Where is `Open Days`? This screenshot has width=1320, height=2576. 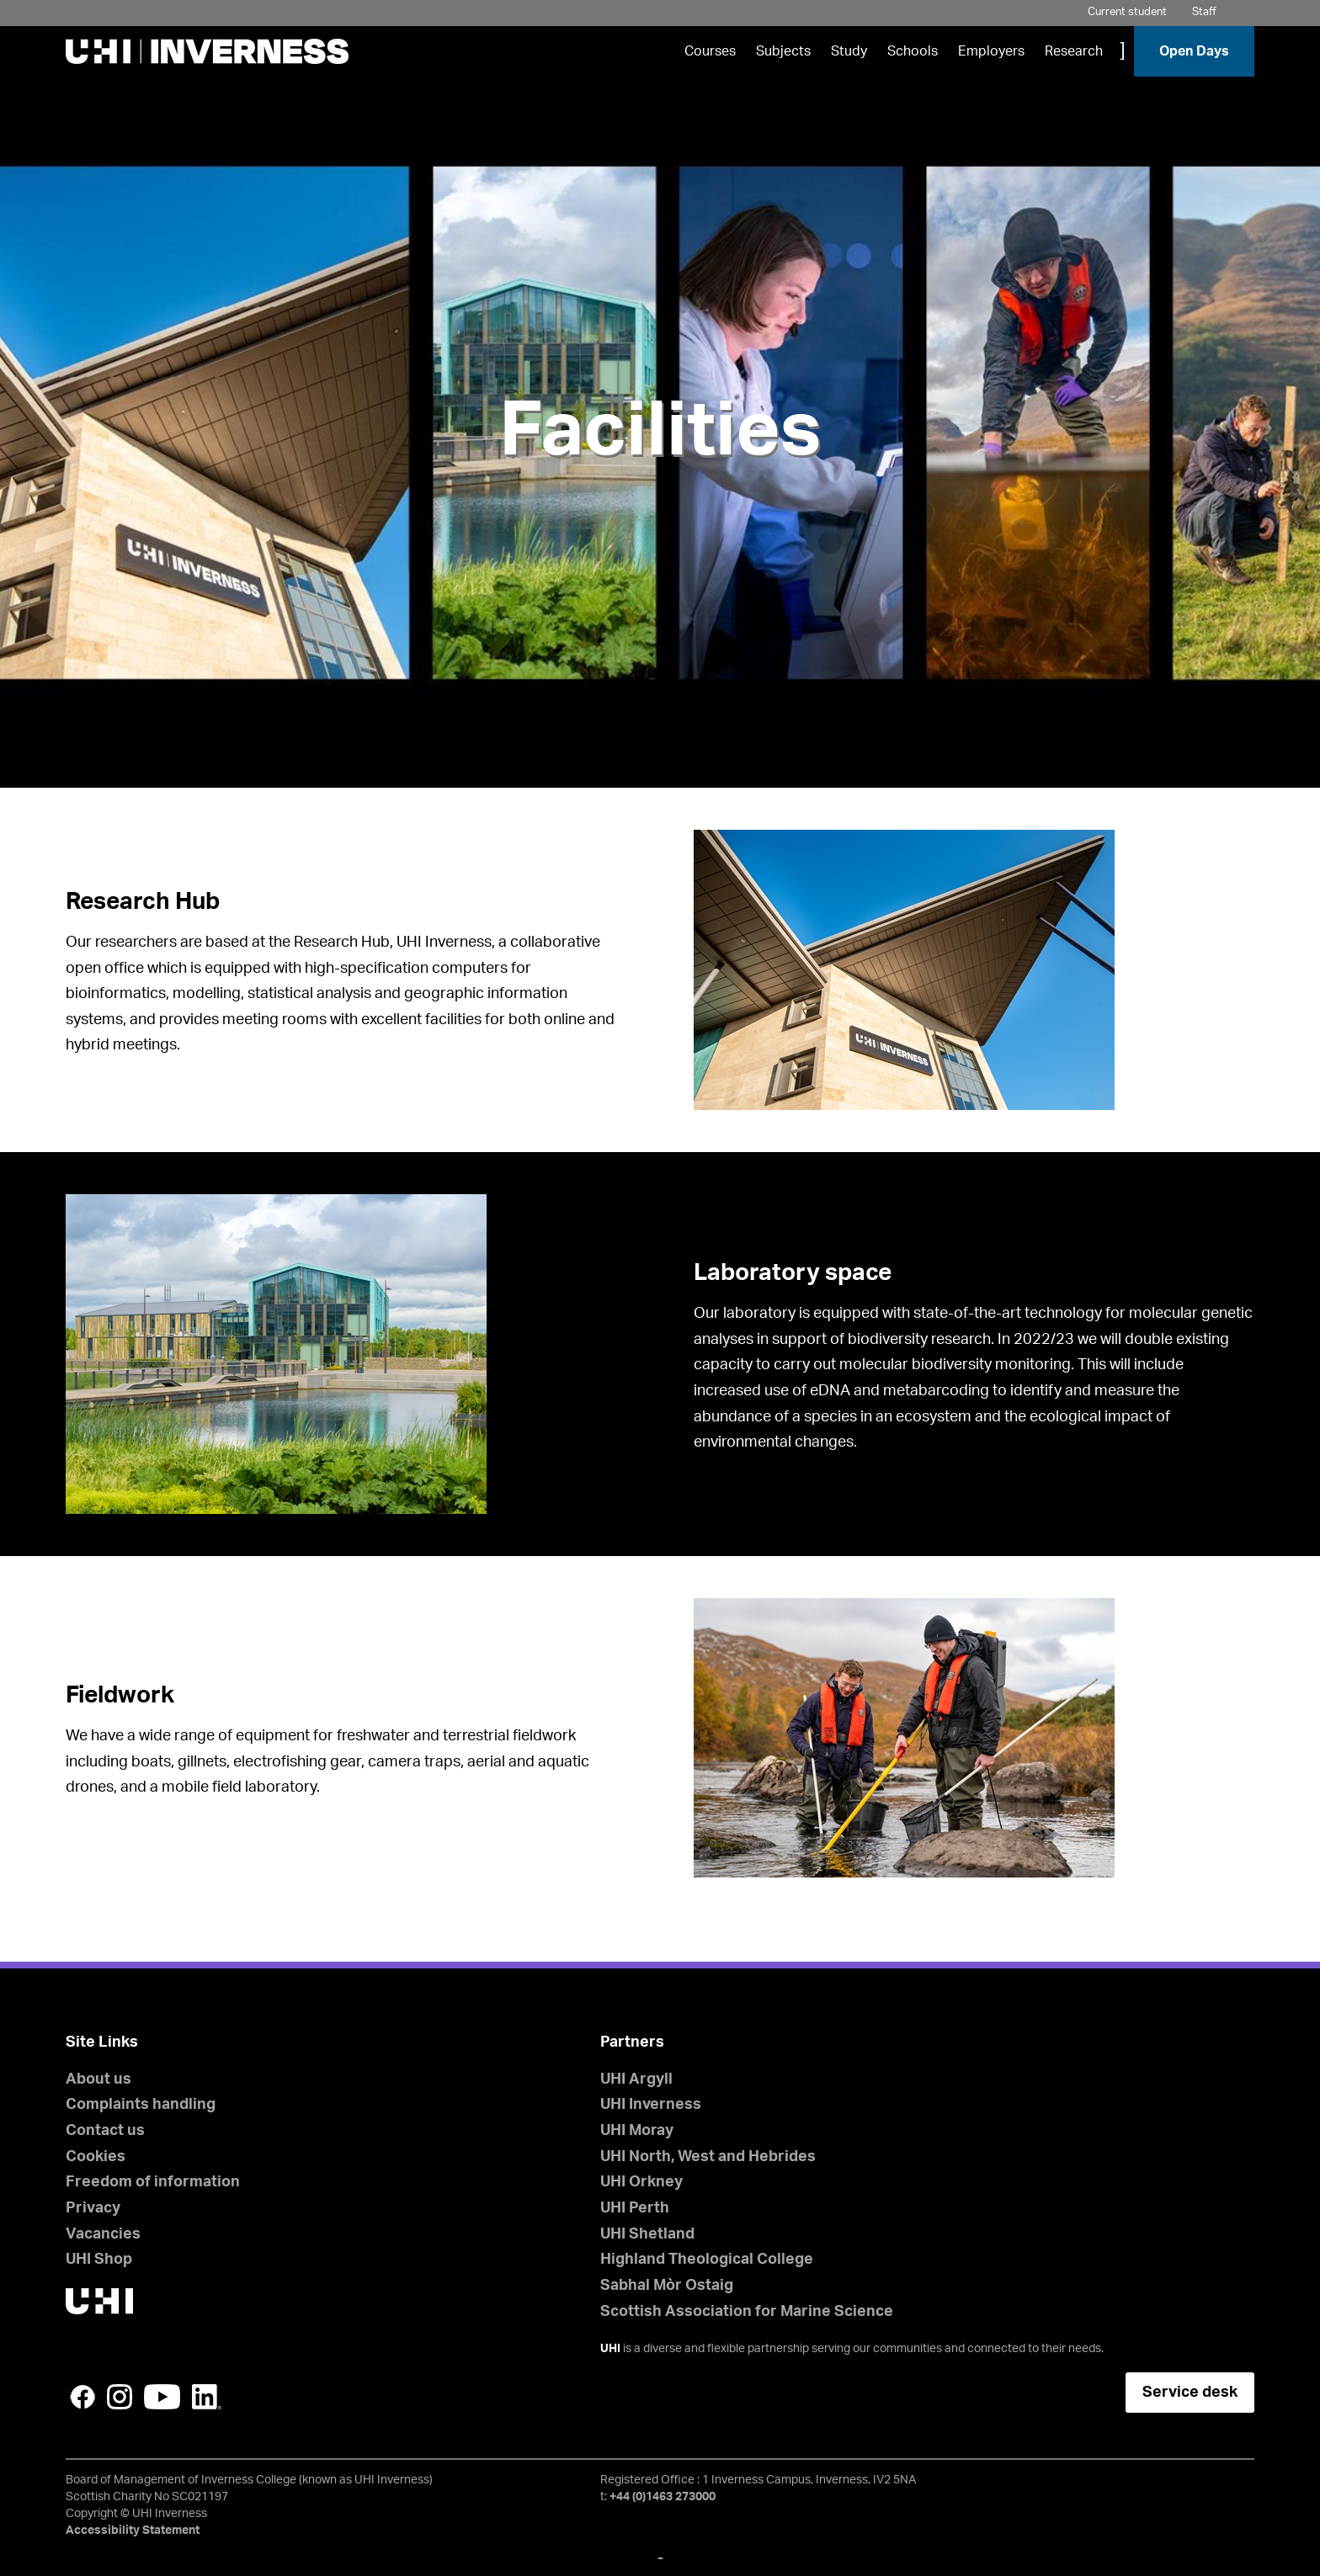
Open Days is located at coordinates (1194, 51).